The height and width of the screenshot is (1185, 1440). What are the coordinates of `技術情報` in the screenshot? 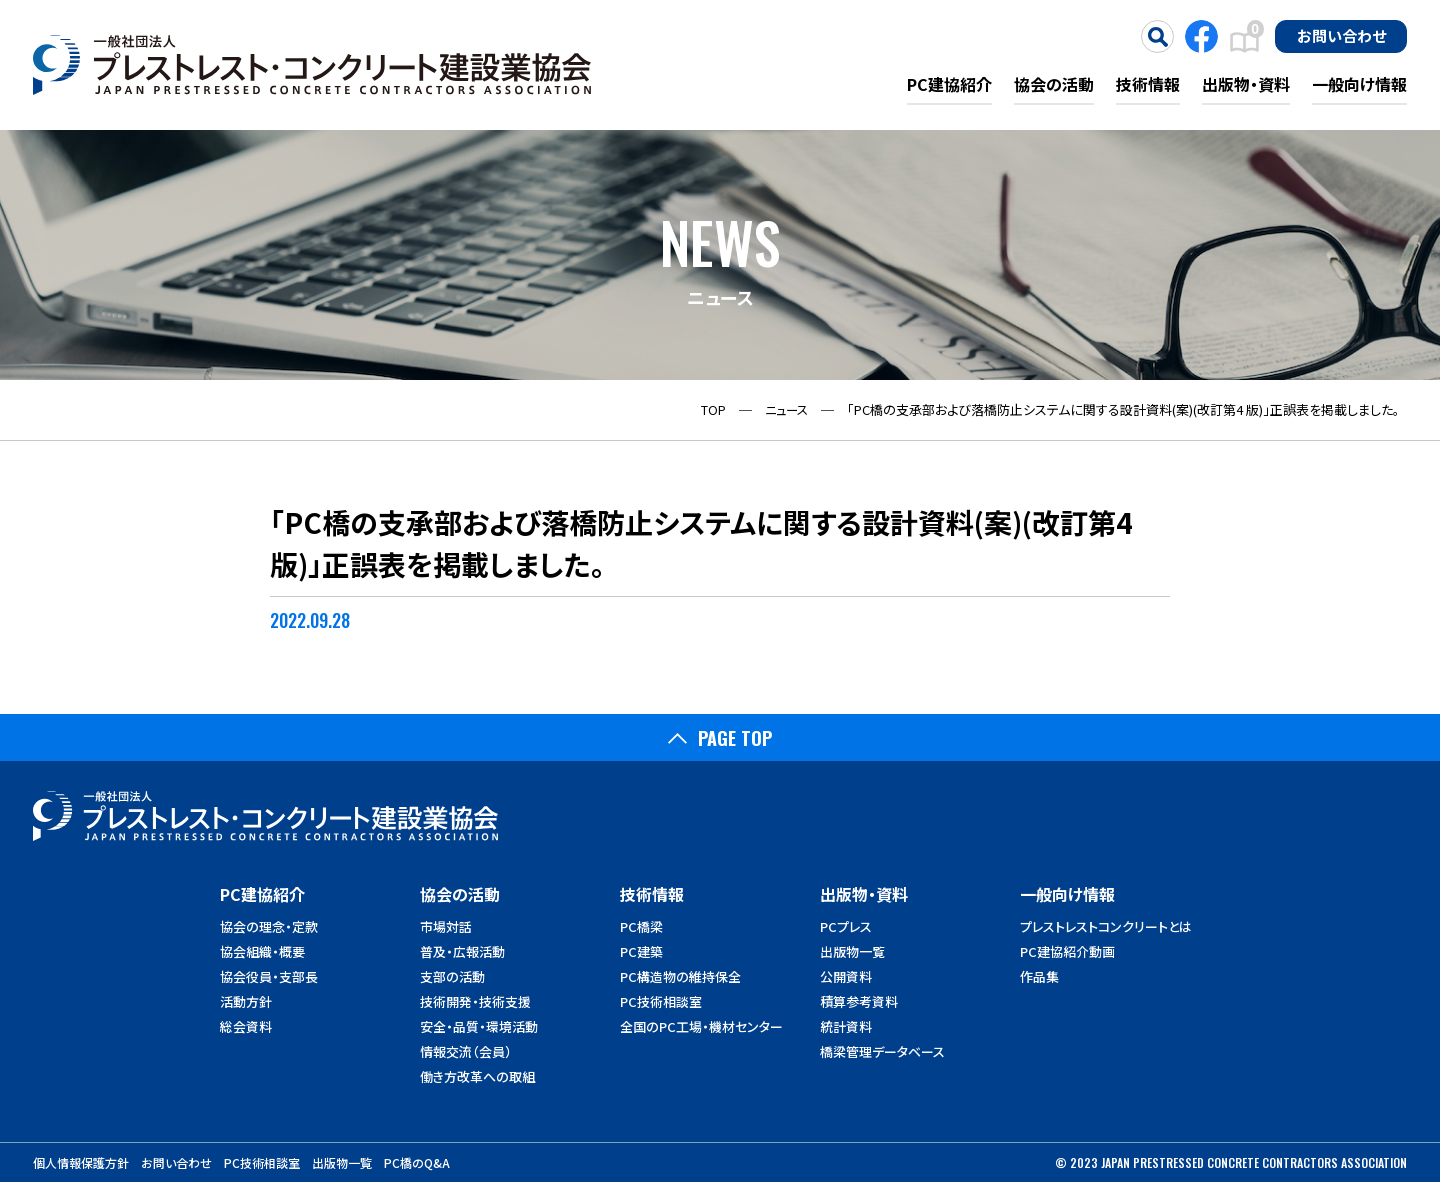 It's located at (1148, 84).